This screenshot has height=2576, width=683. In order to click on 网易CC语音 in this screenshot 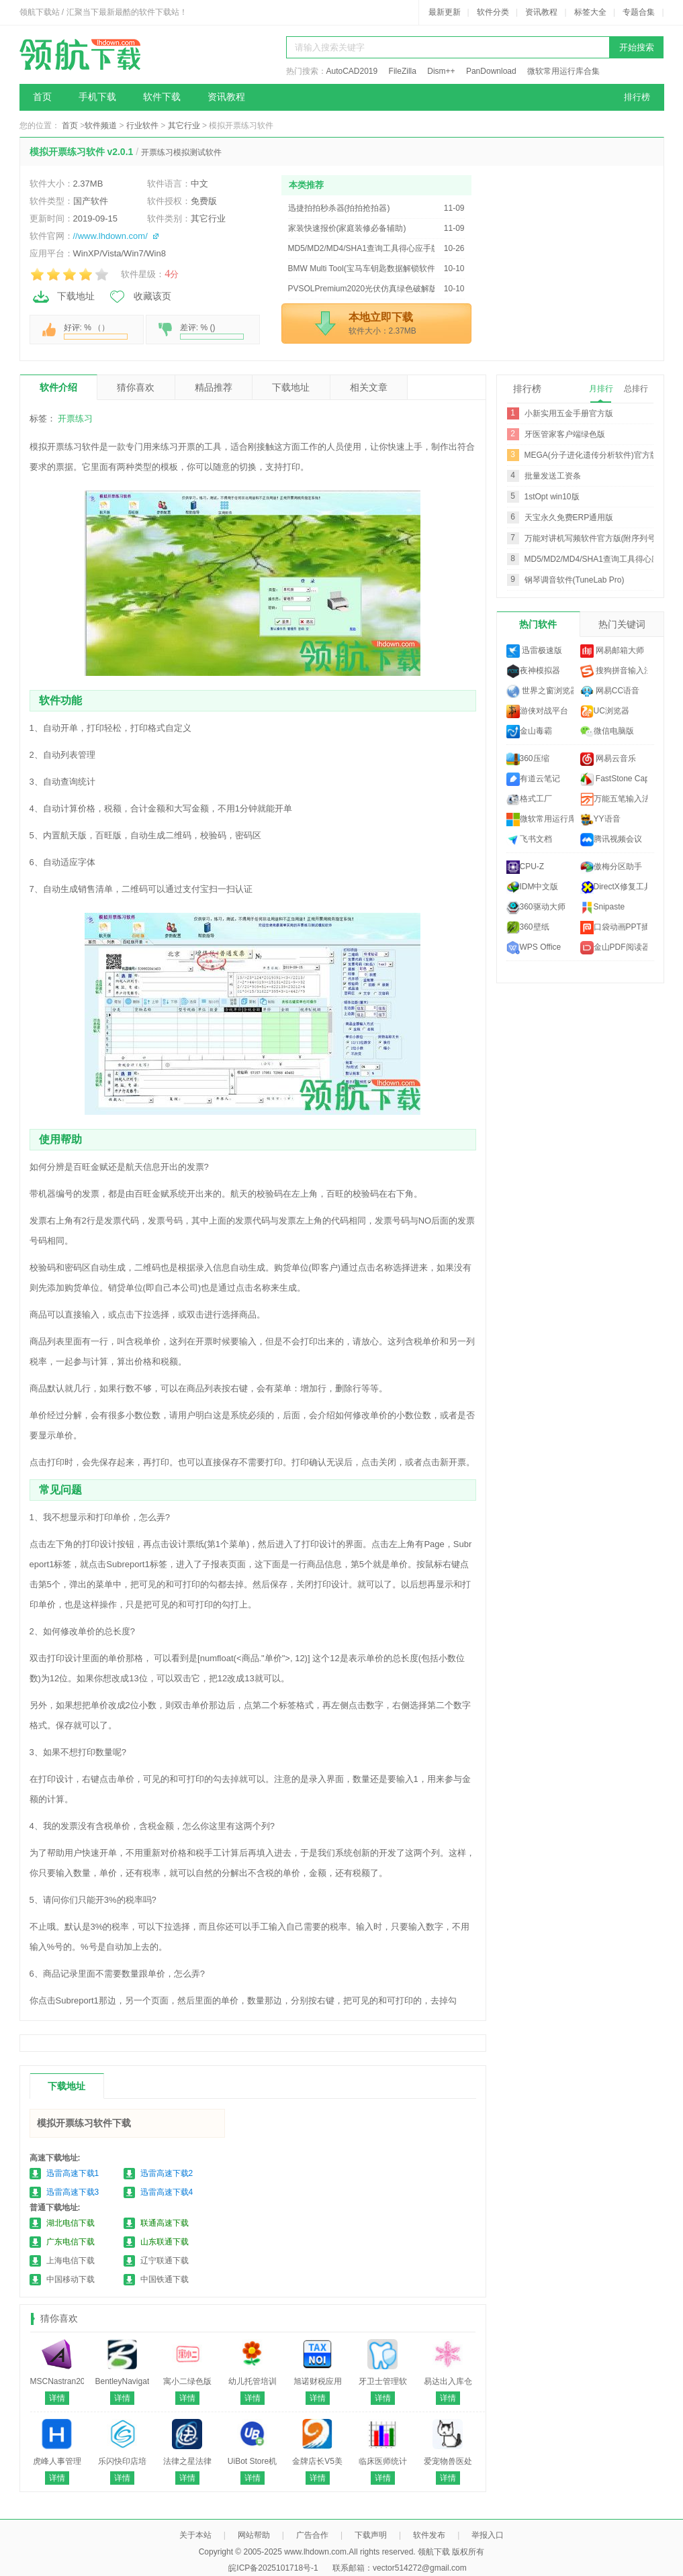, I will do `click(610, 691)`.